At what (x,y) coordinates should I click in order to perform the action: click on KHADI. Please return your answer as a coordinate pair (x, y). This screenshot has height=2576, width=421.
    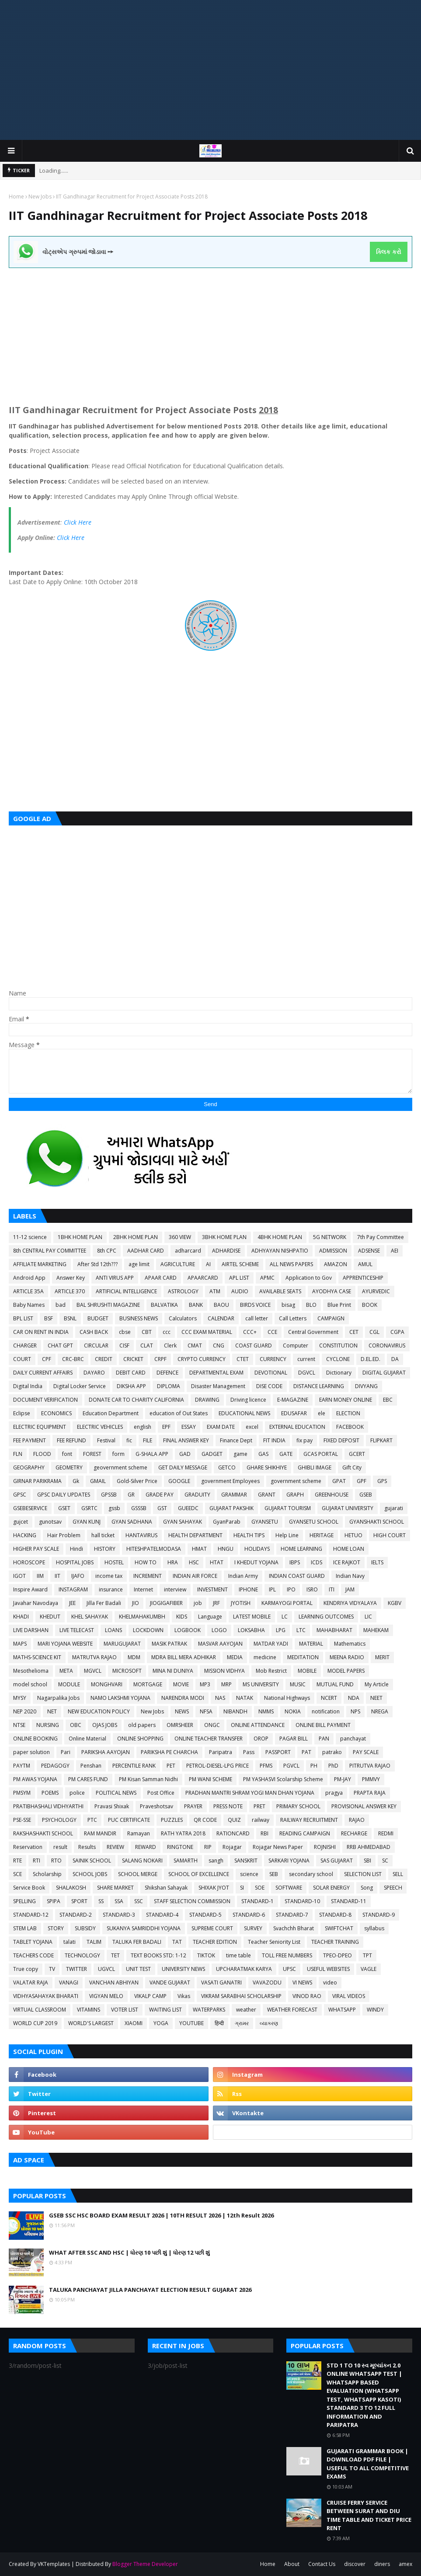
    Looking at the image, I should click on (21, 1616).